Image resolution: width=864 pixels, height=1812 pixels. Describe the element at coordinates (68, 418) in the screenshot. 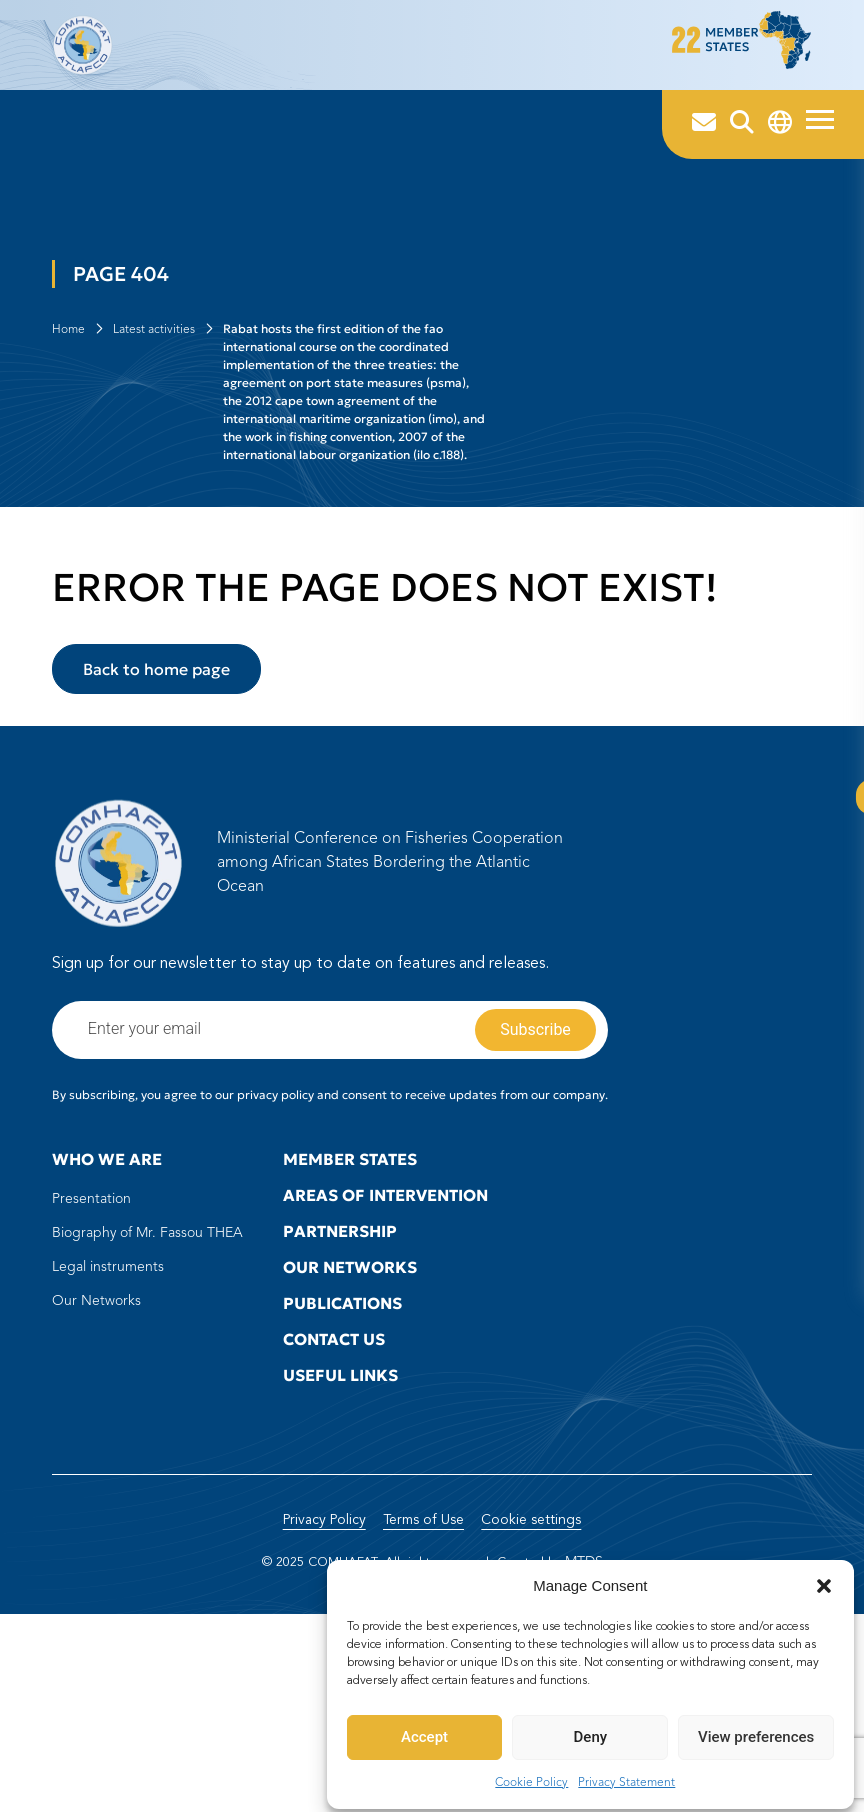

I see `Home` at that location.